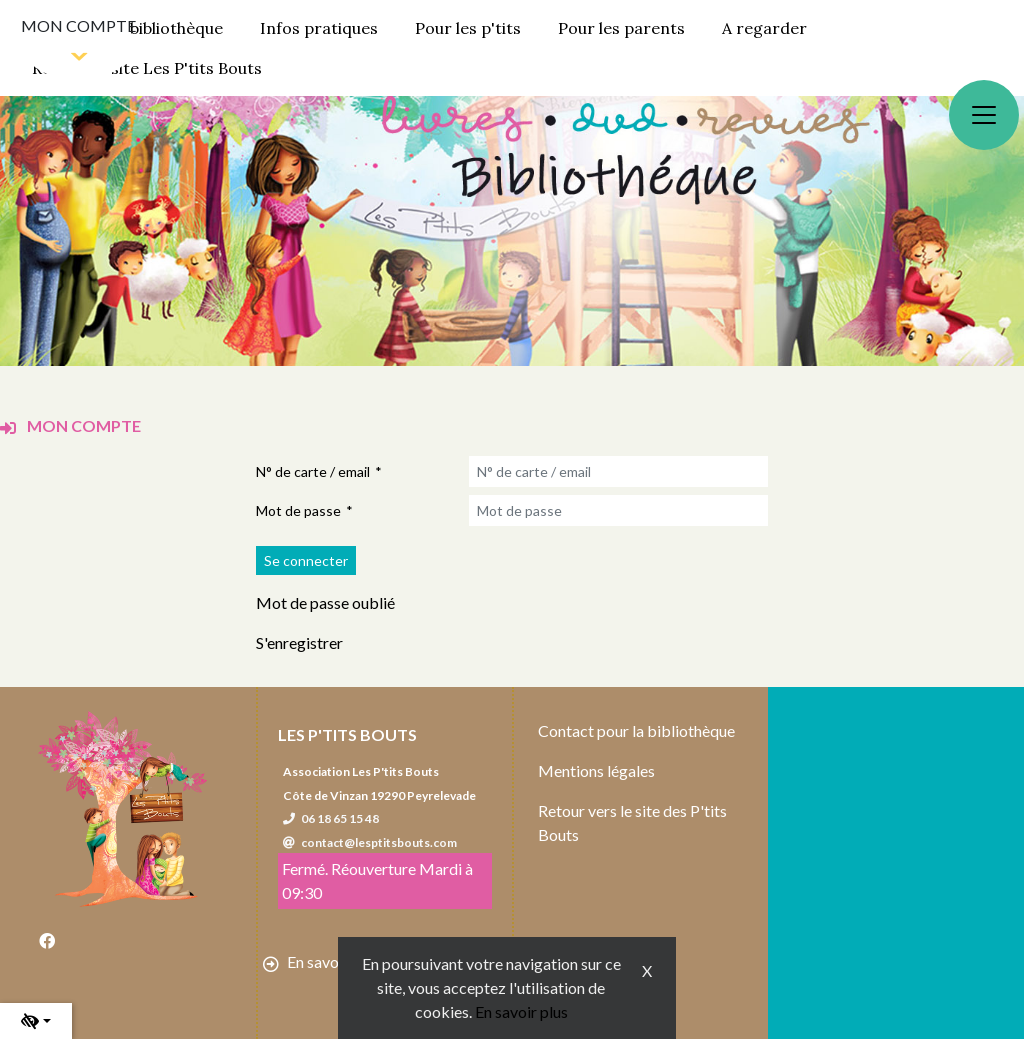  I want to click on En savoir plus, so click(521, 1011).